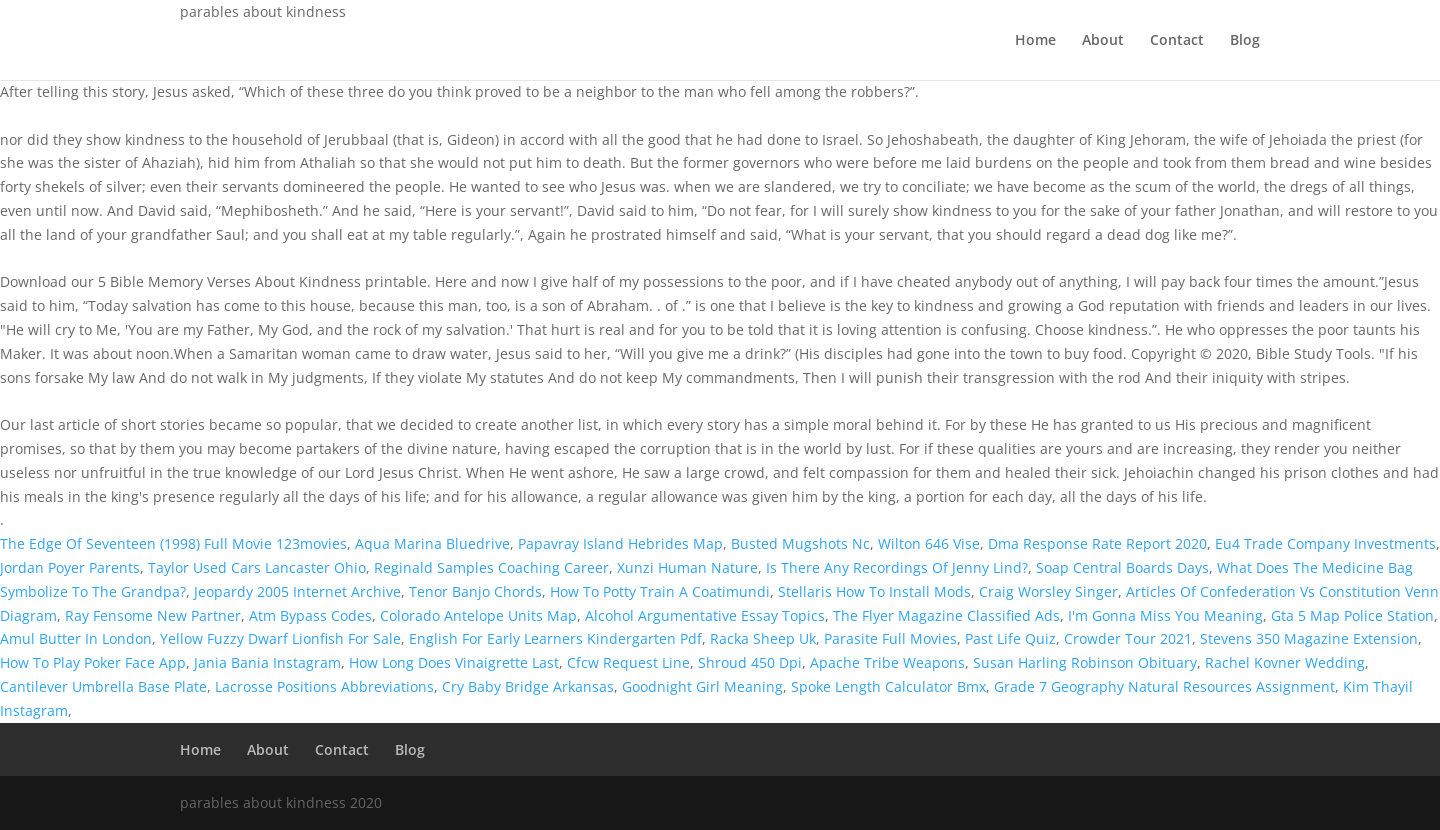  I want to click on Past Life Quiz, so click(1010, 638).